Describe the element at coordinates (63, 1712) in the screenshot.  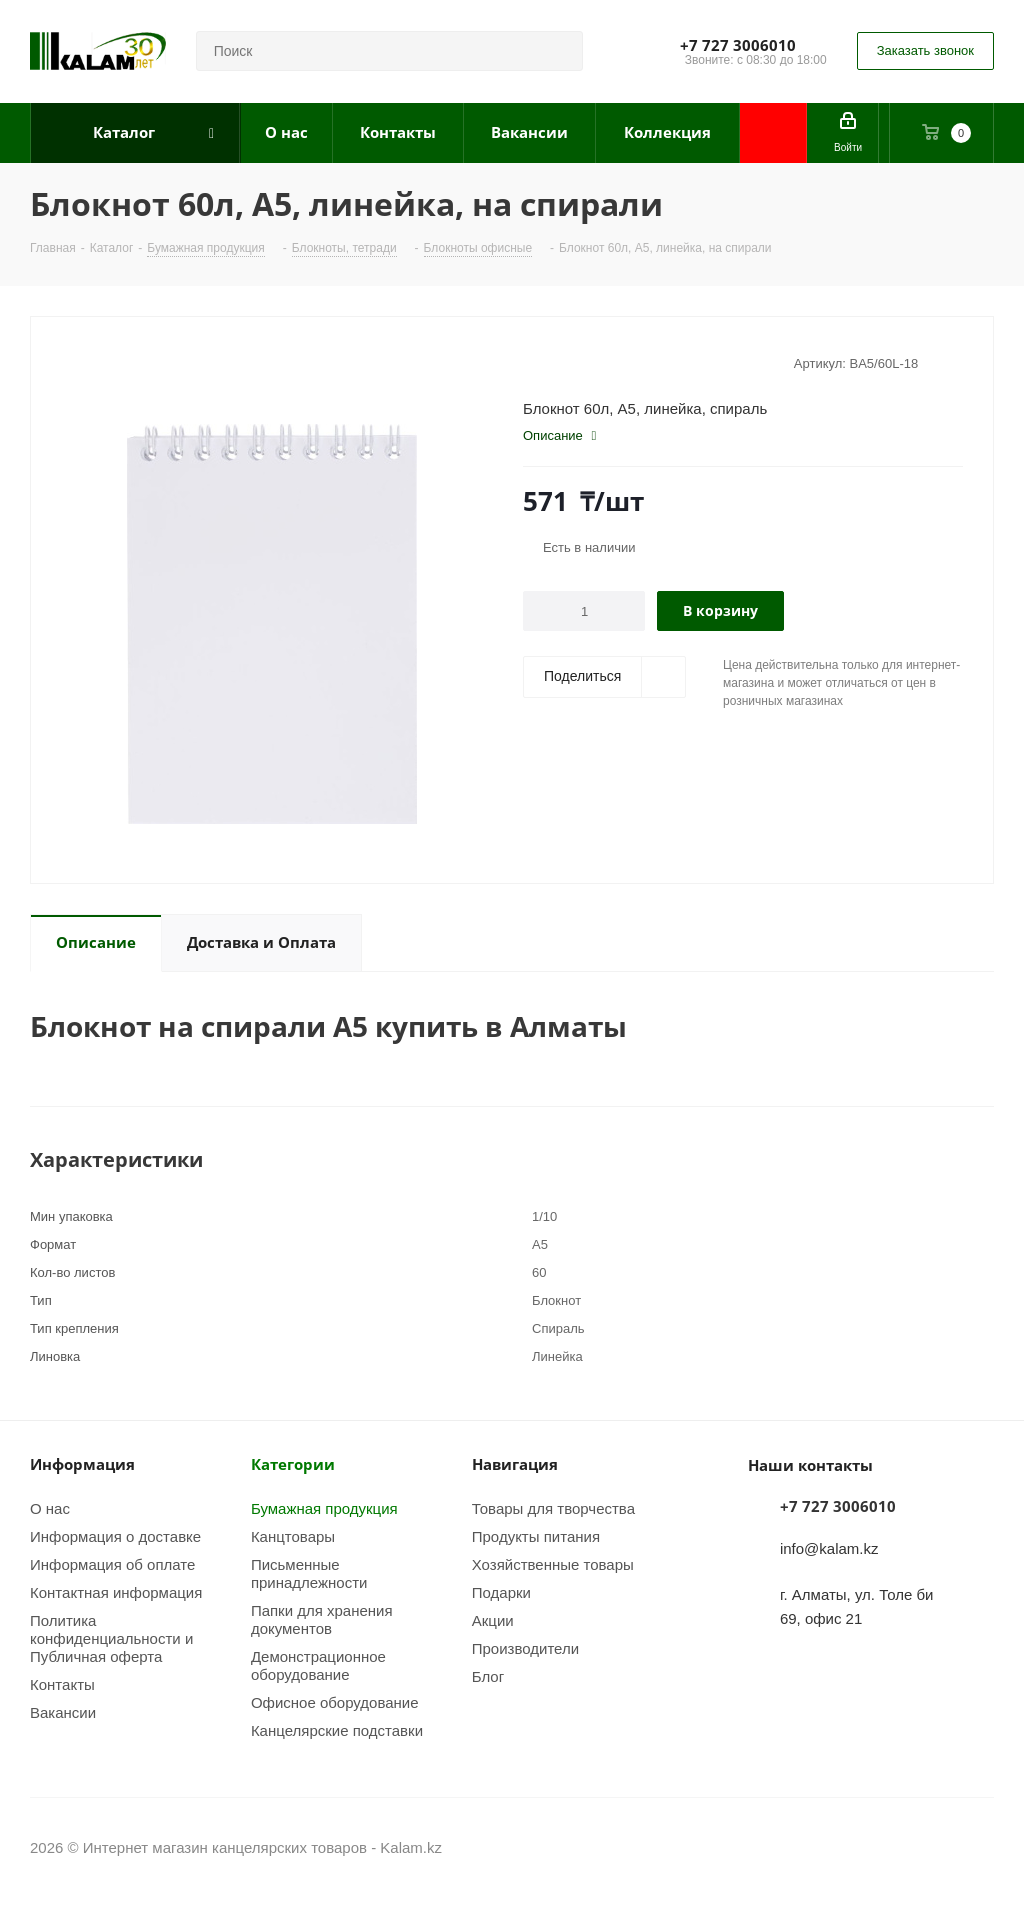
I see `Вакансии` at that location.